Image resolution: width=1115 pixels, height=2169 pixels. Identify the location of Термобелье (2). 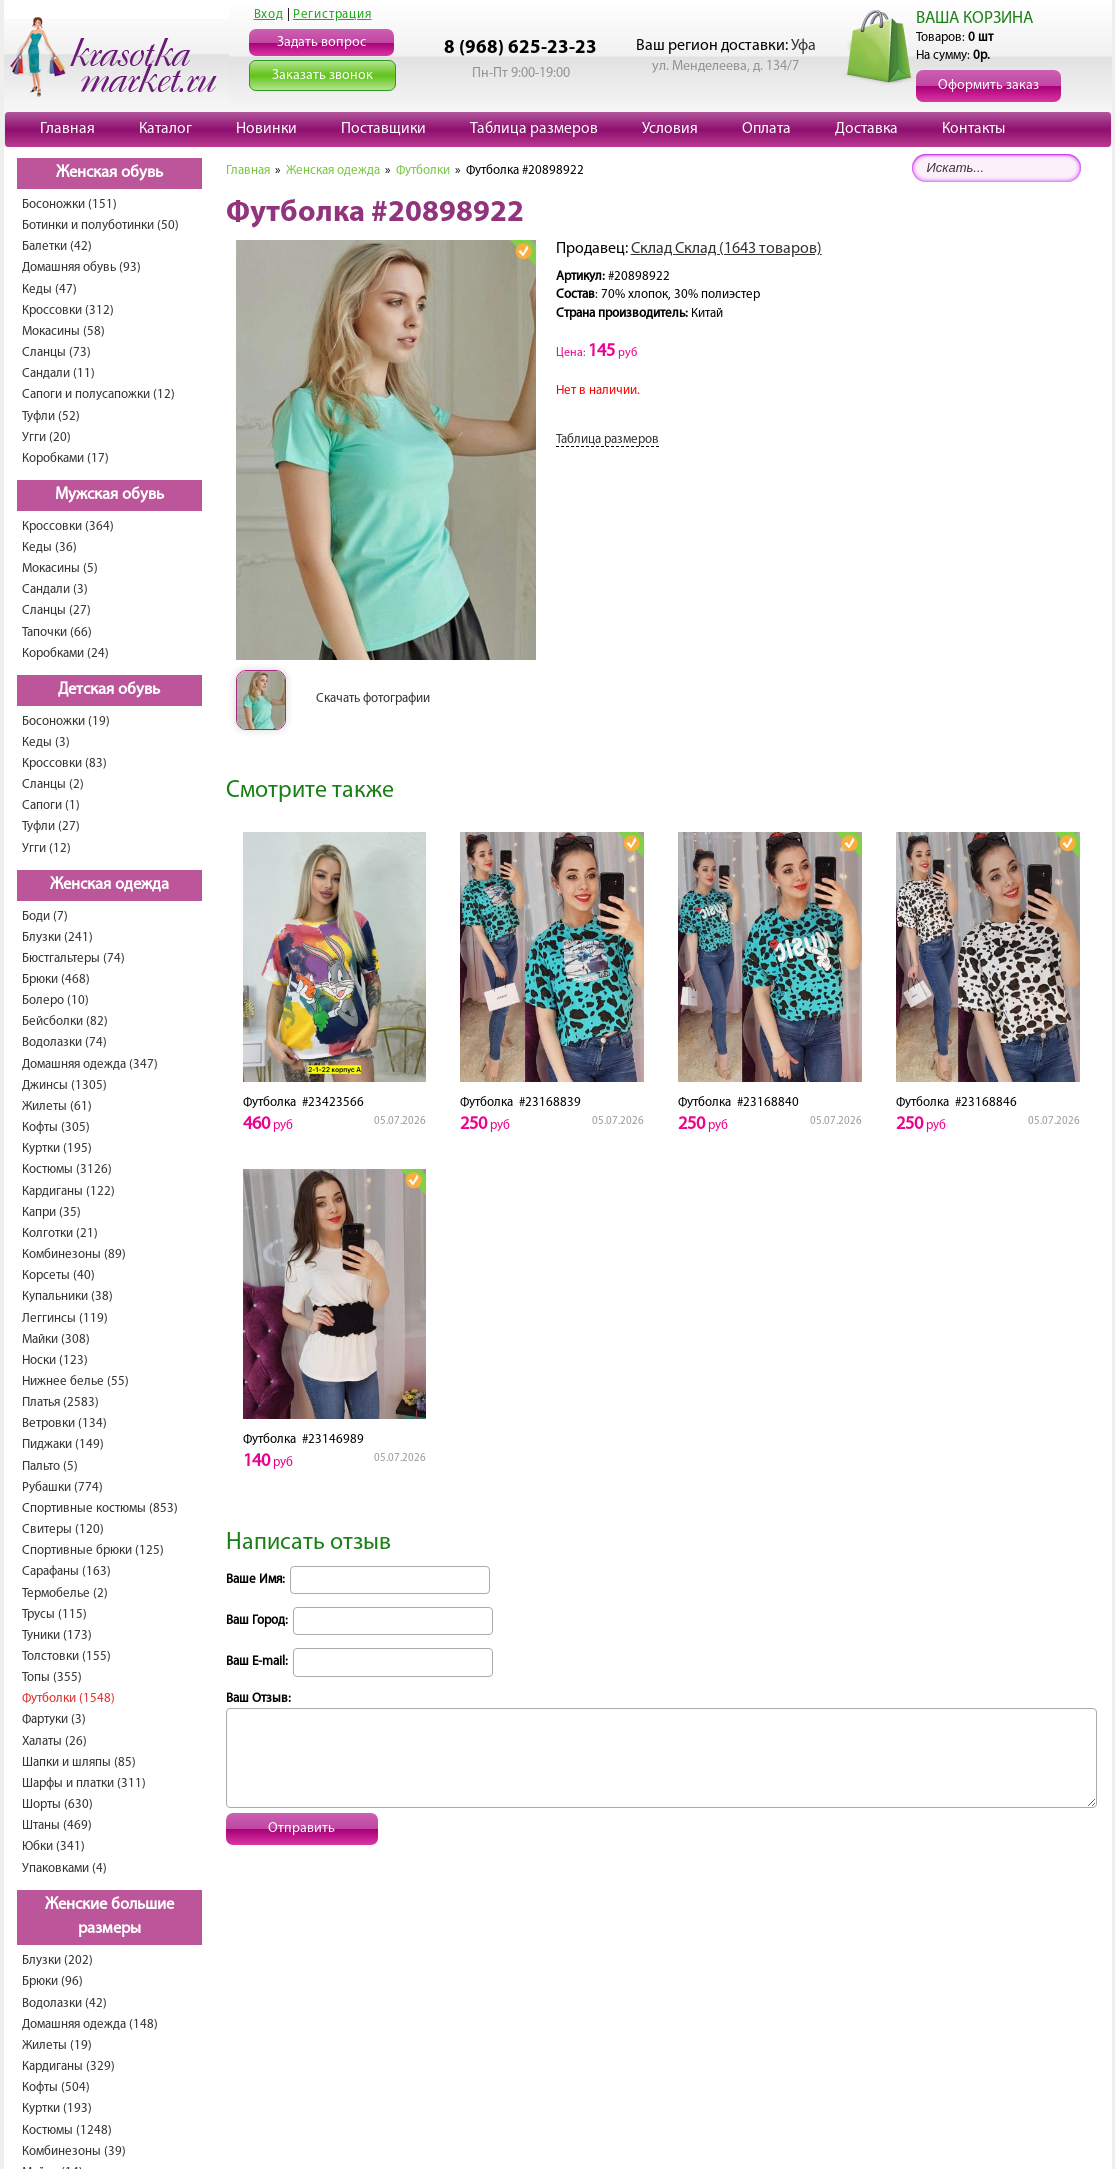
(65, 1593).